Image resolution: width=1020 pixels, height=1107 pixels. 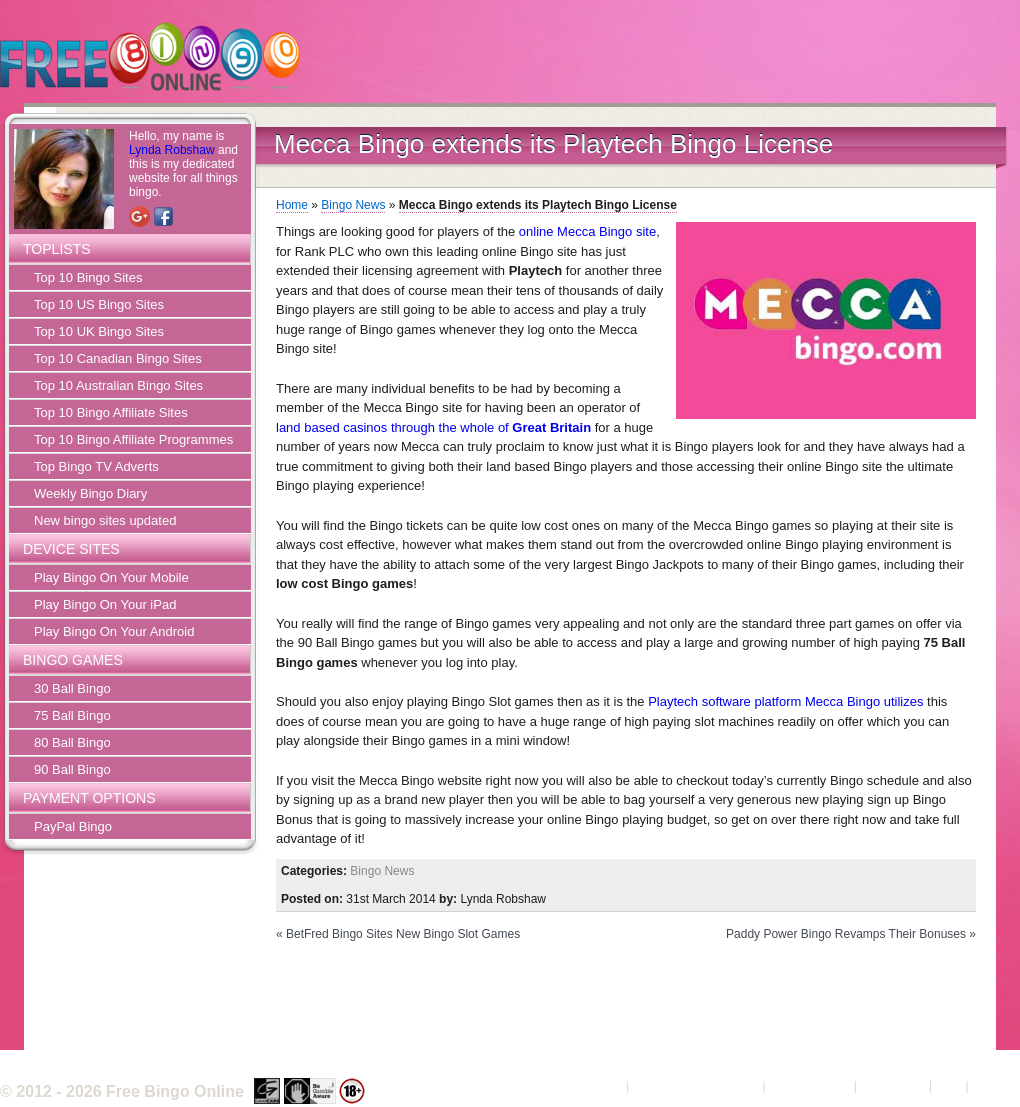 What do you see at coordinates (105, 520) in the screenshot?
I see `New bingo sites updated` at bounding box center [105, 520].